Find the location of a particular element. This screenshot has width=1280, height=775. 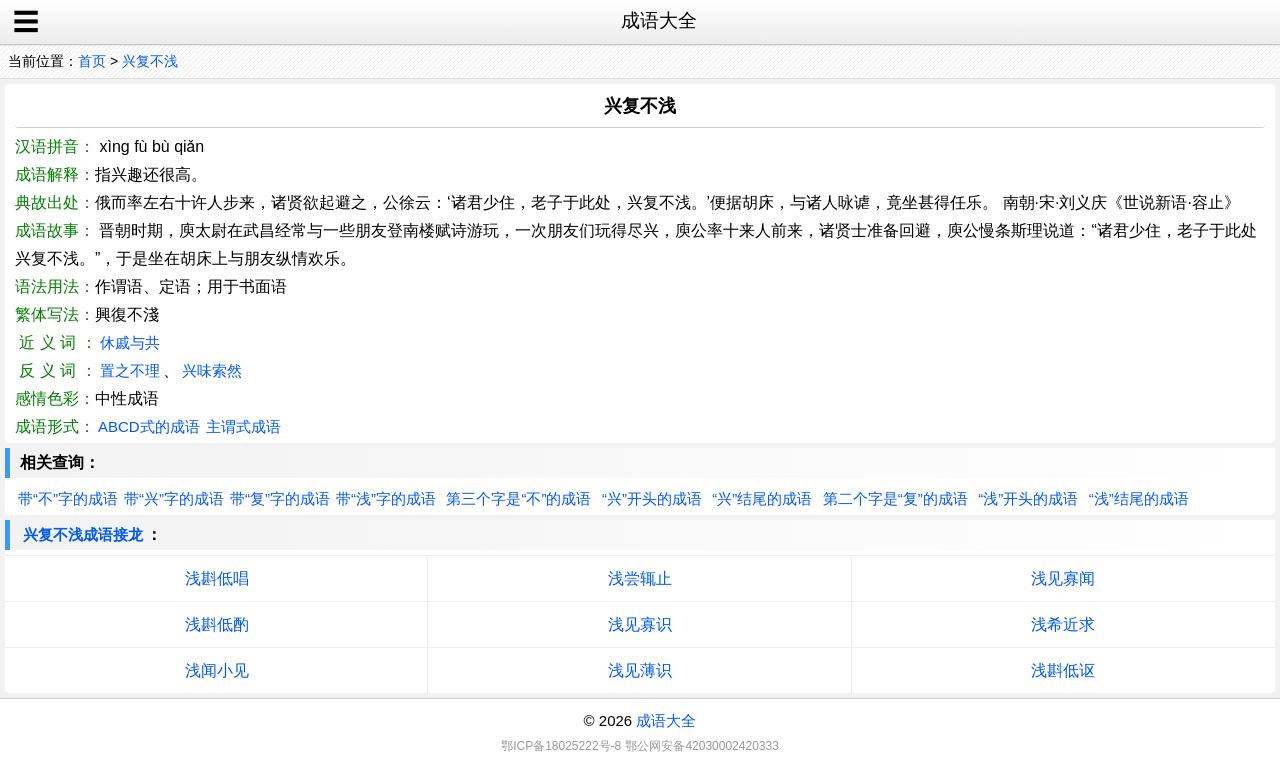

带“浅”字的成语 is located at coordinates (386, 498).